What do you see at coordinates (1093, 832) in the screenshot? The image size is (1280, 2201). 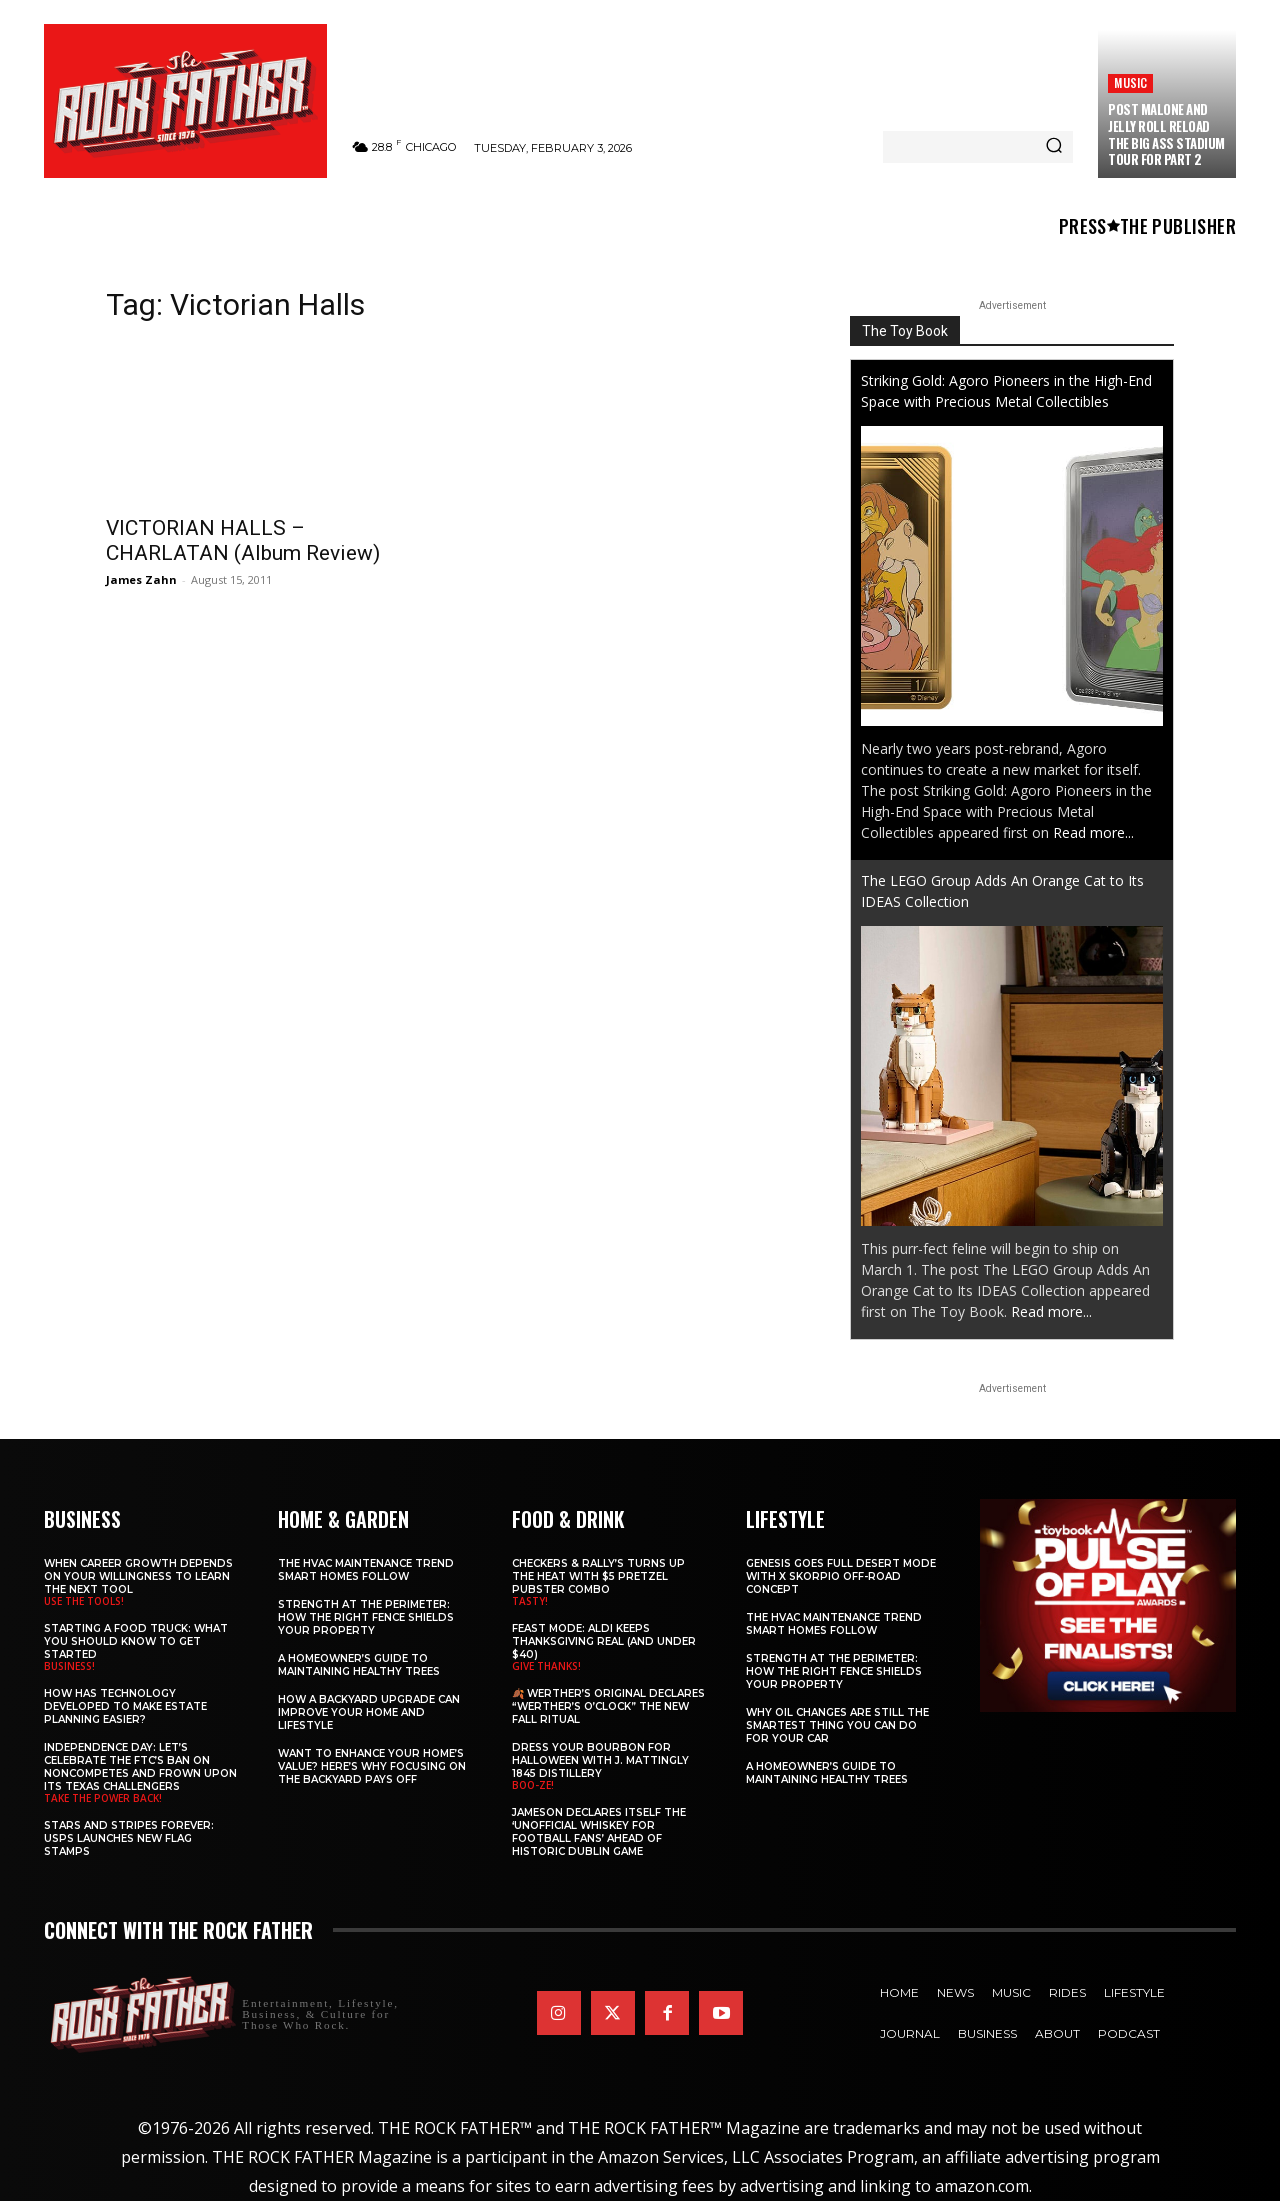 I see `Read more...` at bounding box center [1093, 832].